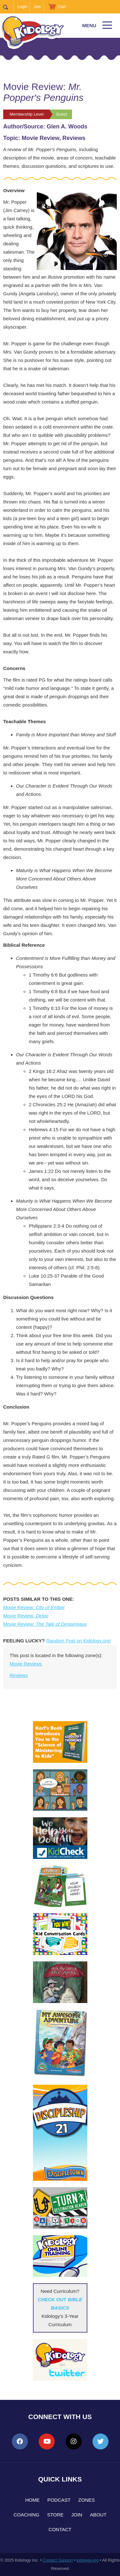 The width and height of the screenshot is (120, 2576). I want to click on Cart, so click(62, 6).